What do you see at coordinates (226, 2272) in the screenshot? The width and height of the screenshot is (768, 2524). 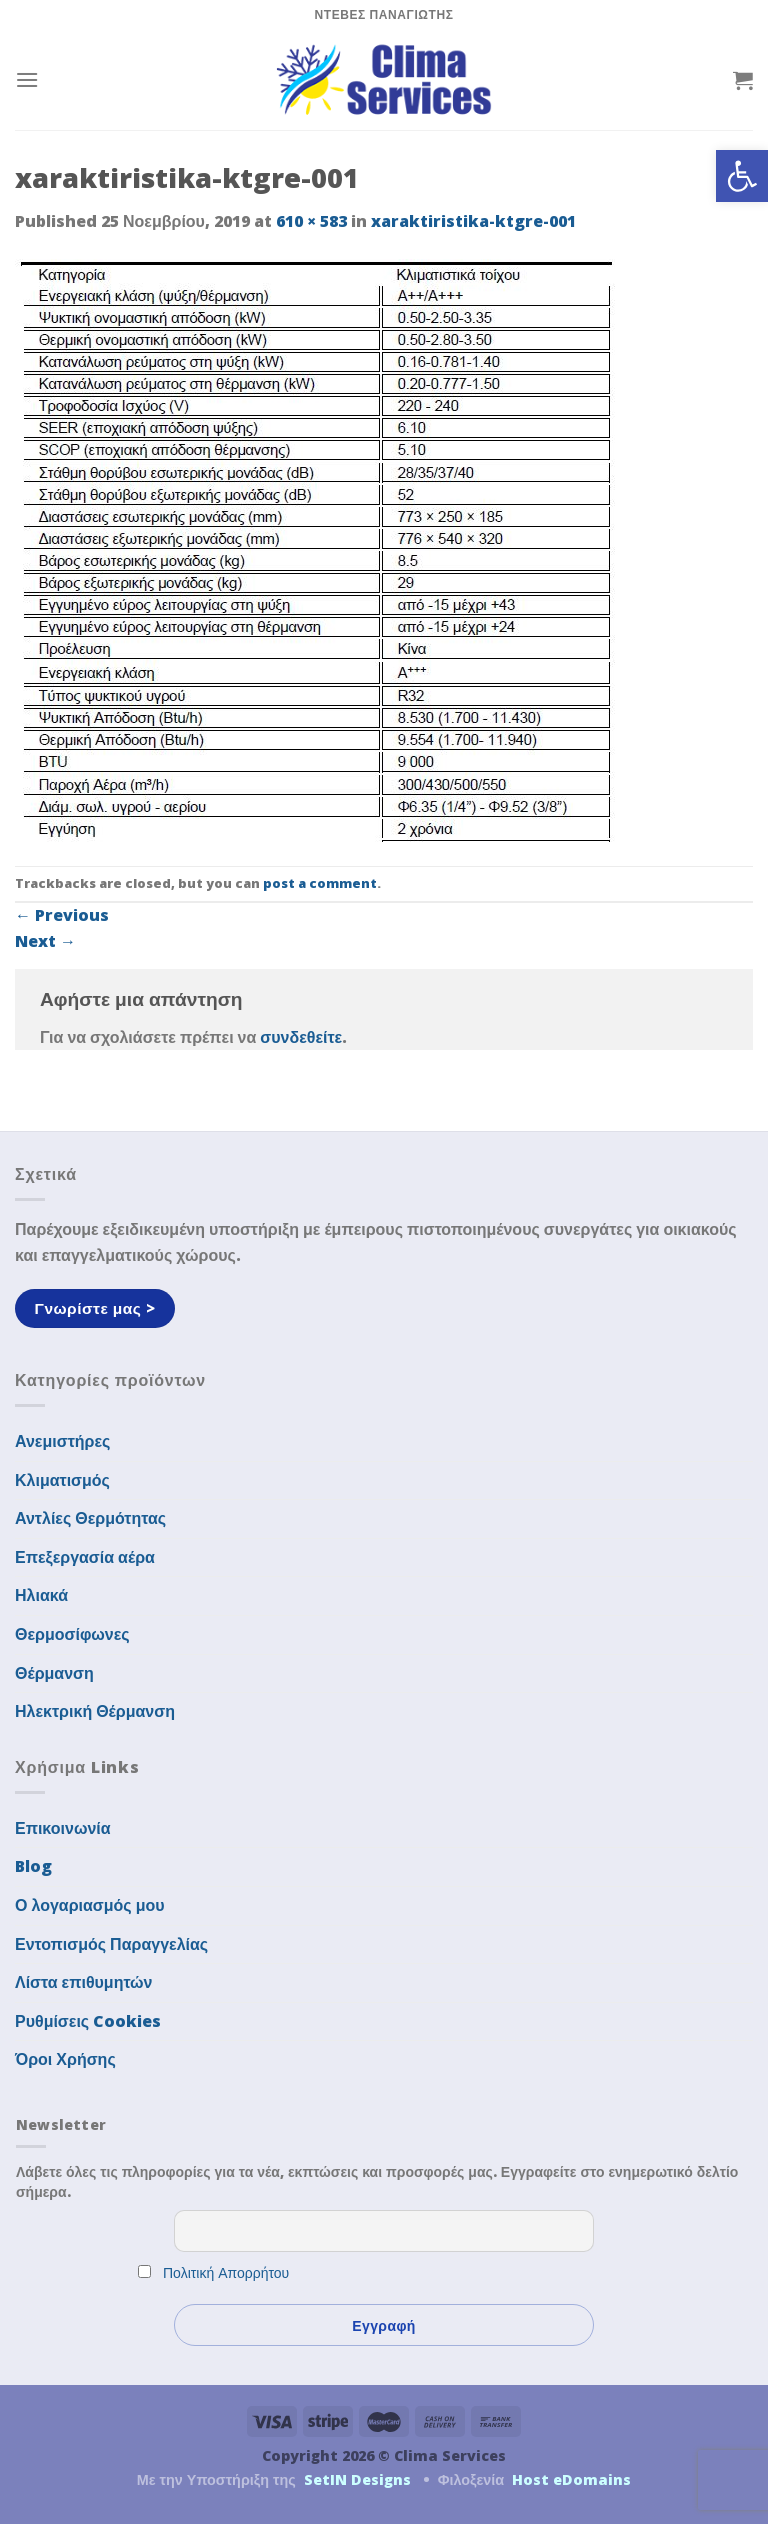 I see `Πολιτική Απορρήτου` at bounding box center [226, 2272].